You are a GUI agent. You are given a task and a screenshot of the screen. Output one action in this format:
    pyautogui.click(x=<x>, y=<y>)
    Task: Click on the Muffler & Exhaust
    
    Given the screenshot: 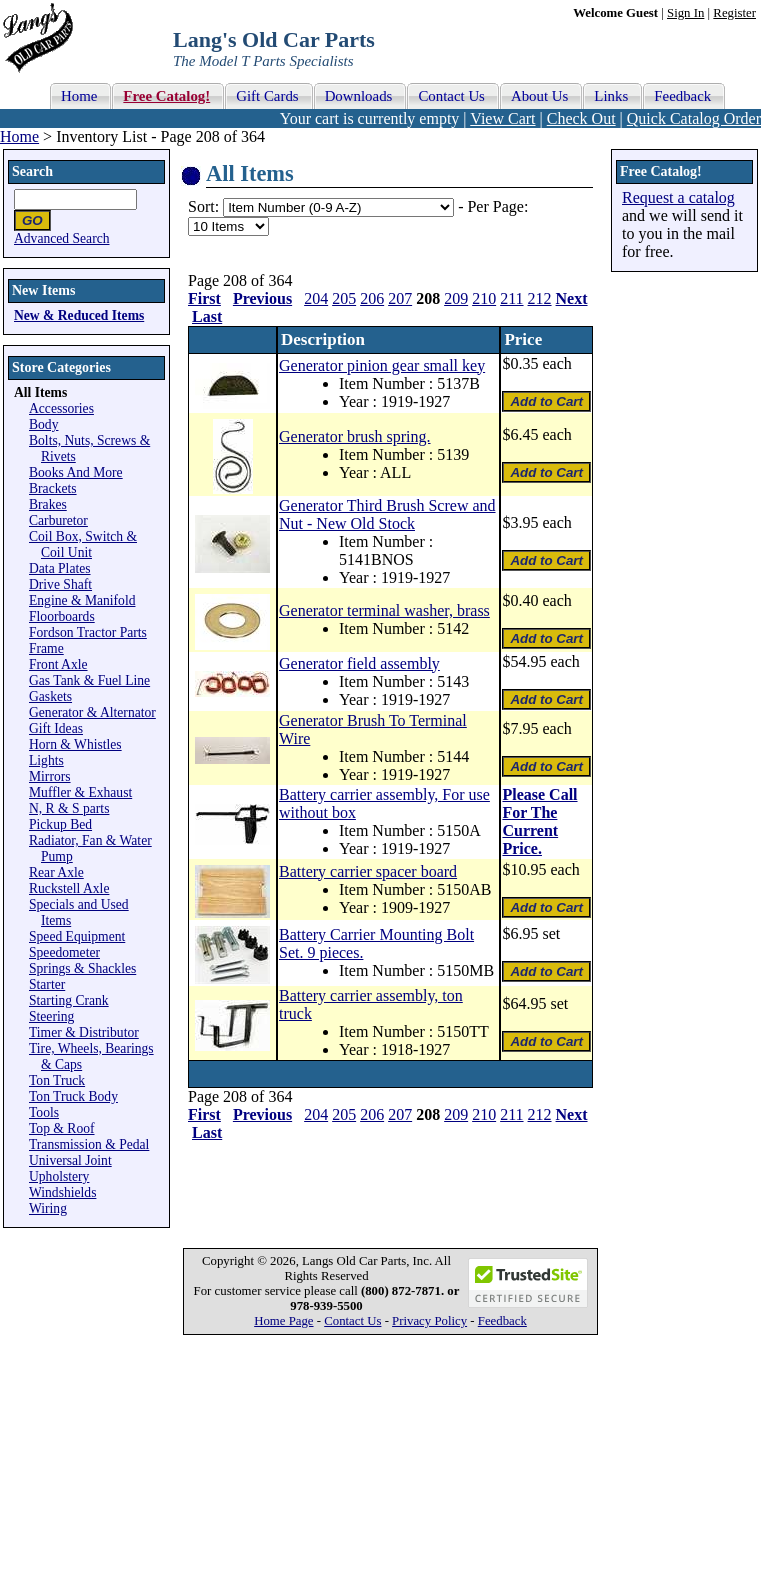 What is the action you would take?
    pyautogui.click(x=80, y=792)
    